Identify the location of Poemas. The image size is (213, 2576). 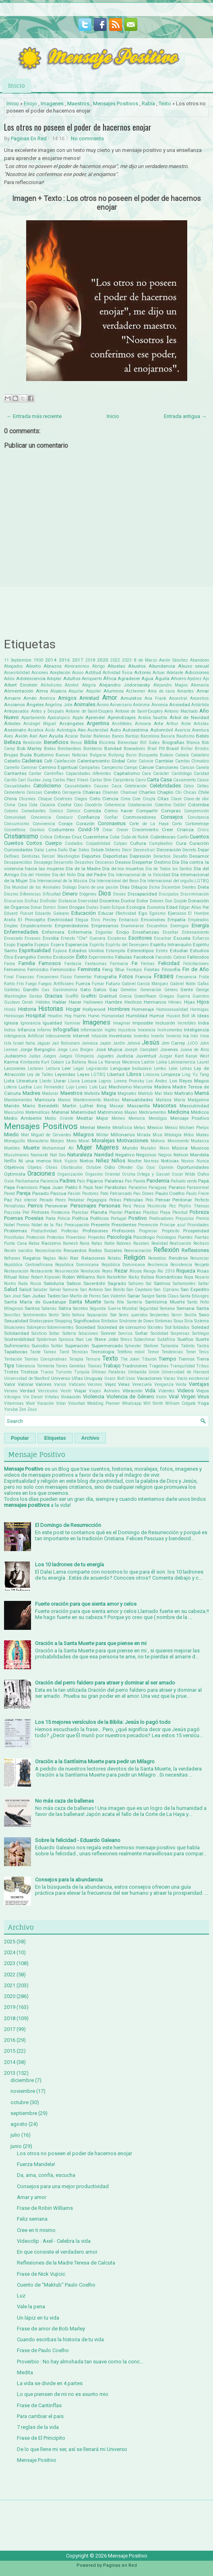
(13, 1218).